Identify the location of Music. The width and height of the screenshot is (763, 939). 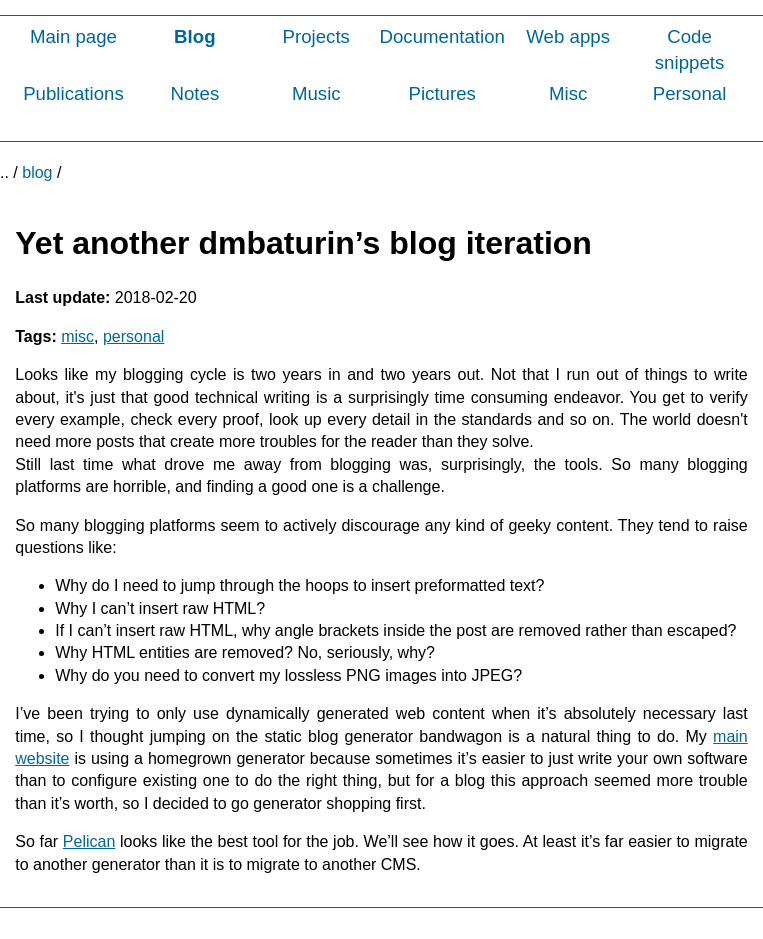
(316, 93).